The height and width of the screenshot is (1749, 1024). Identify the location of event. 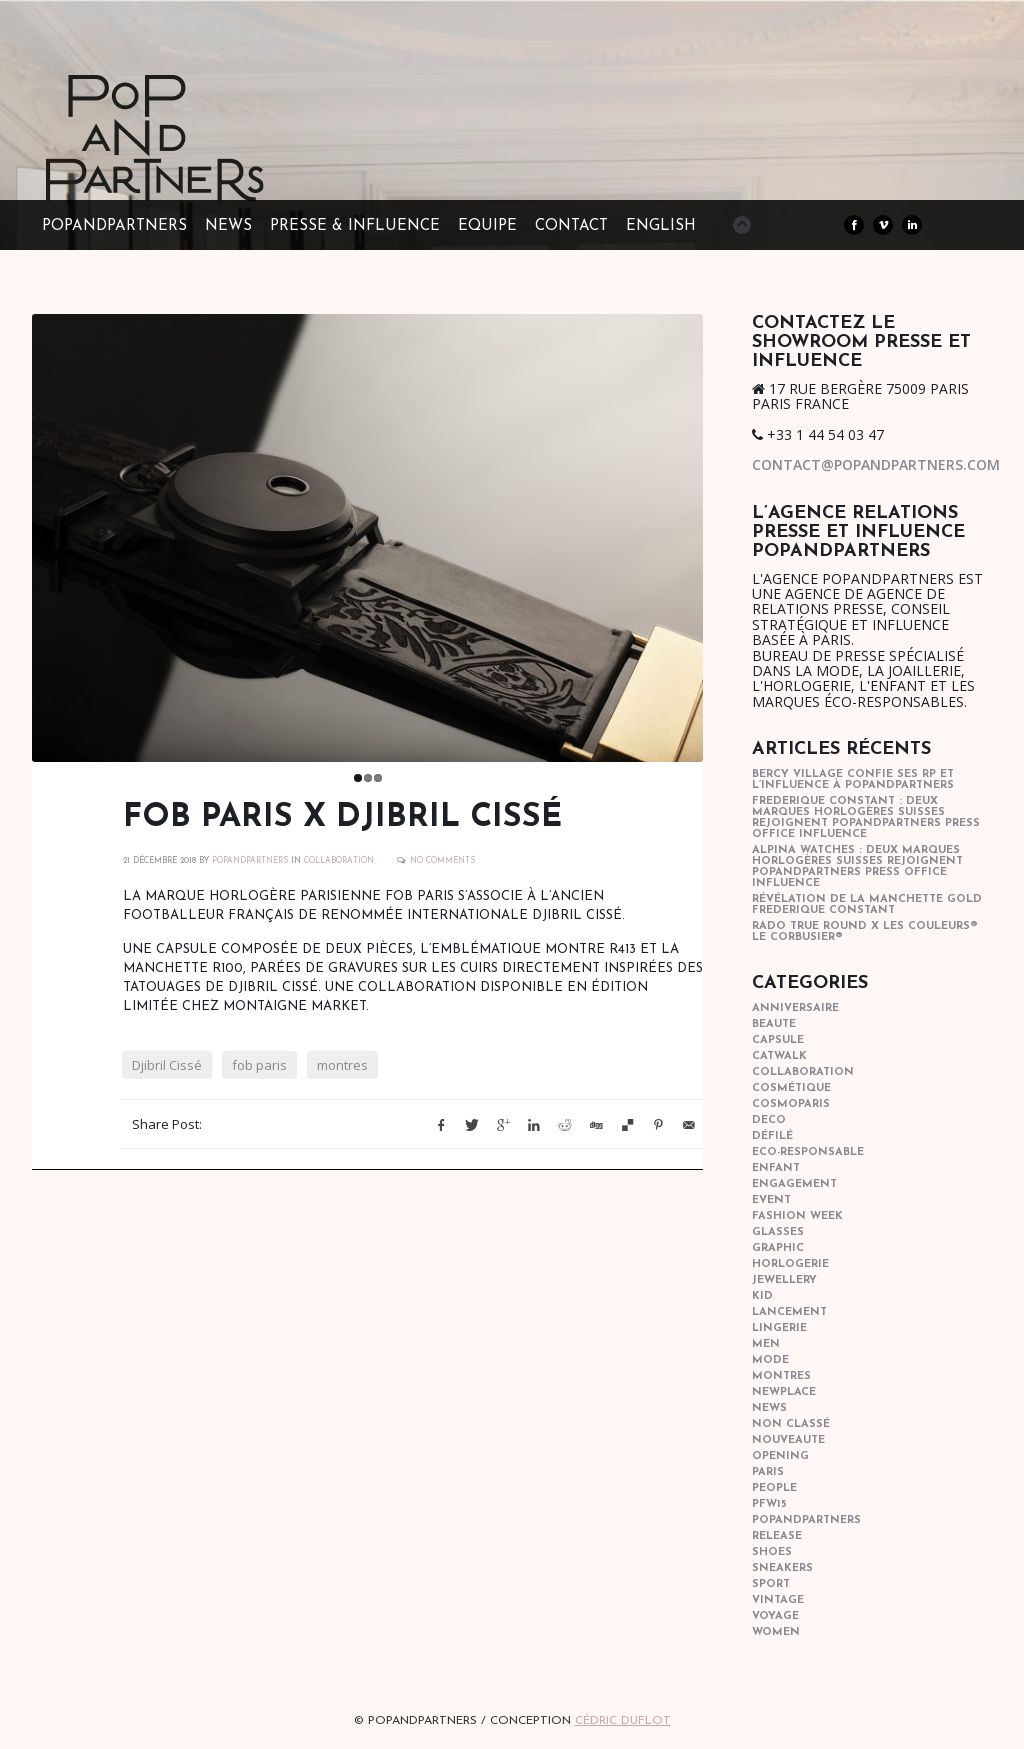
(771, 1200).